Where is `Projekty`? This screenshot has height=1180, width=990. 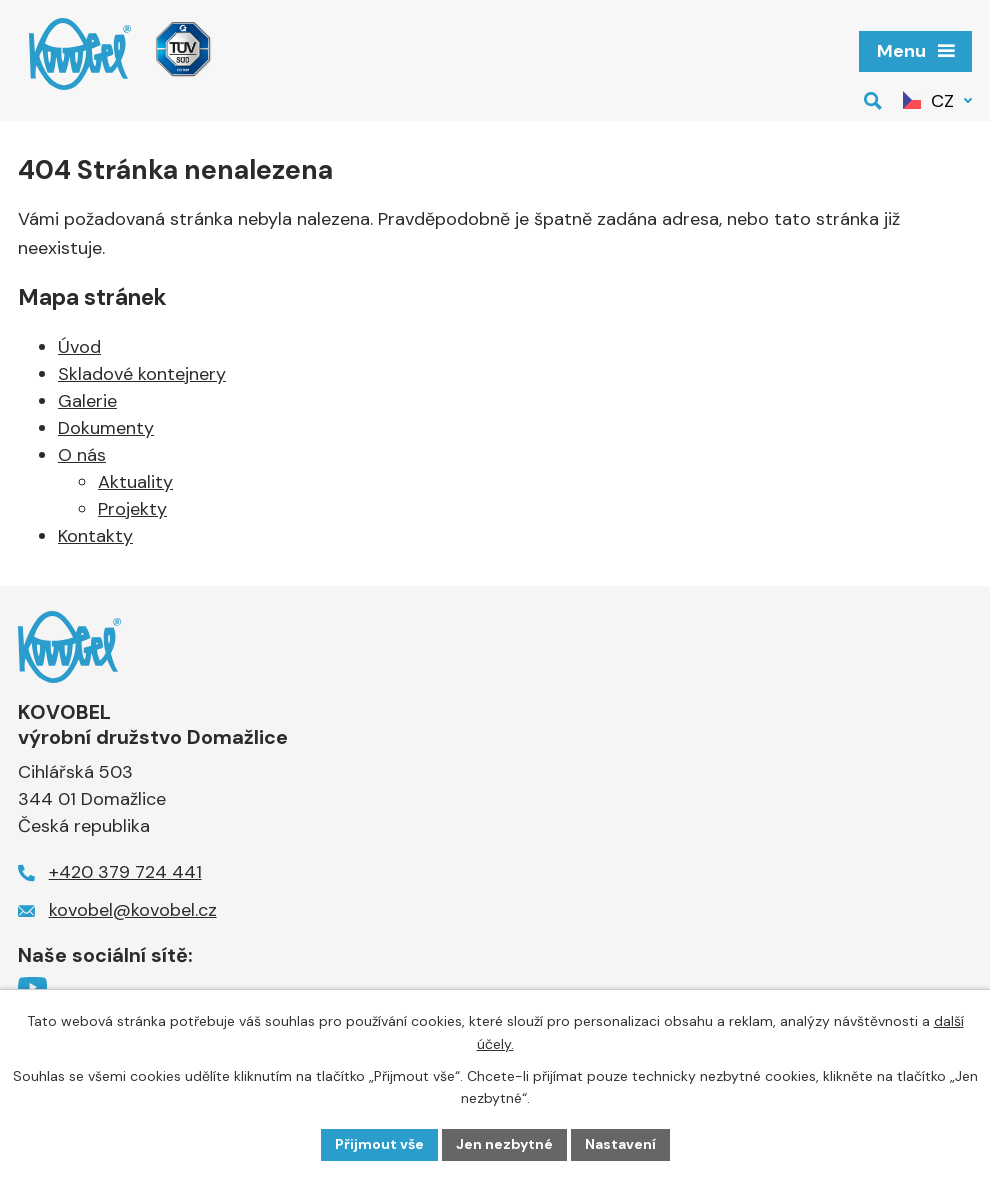 Projekty is located at coordinates (132, 509).